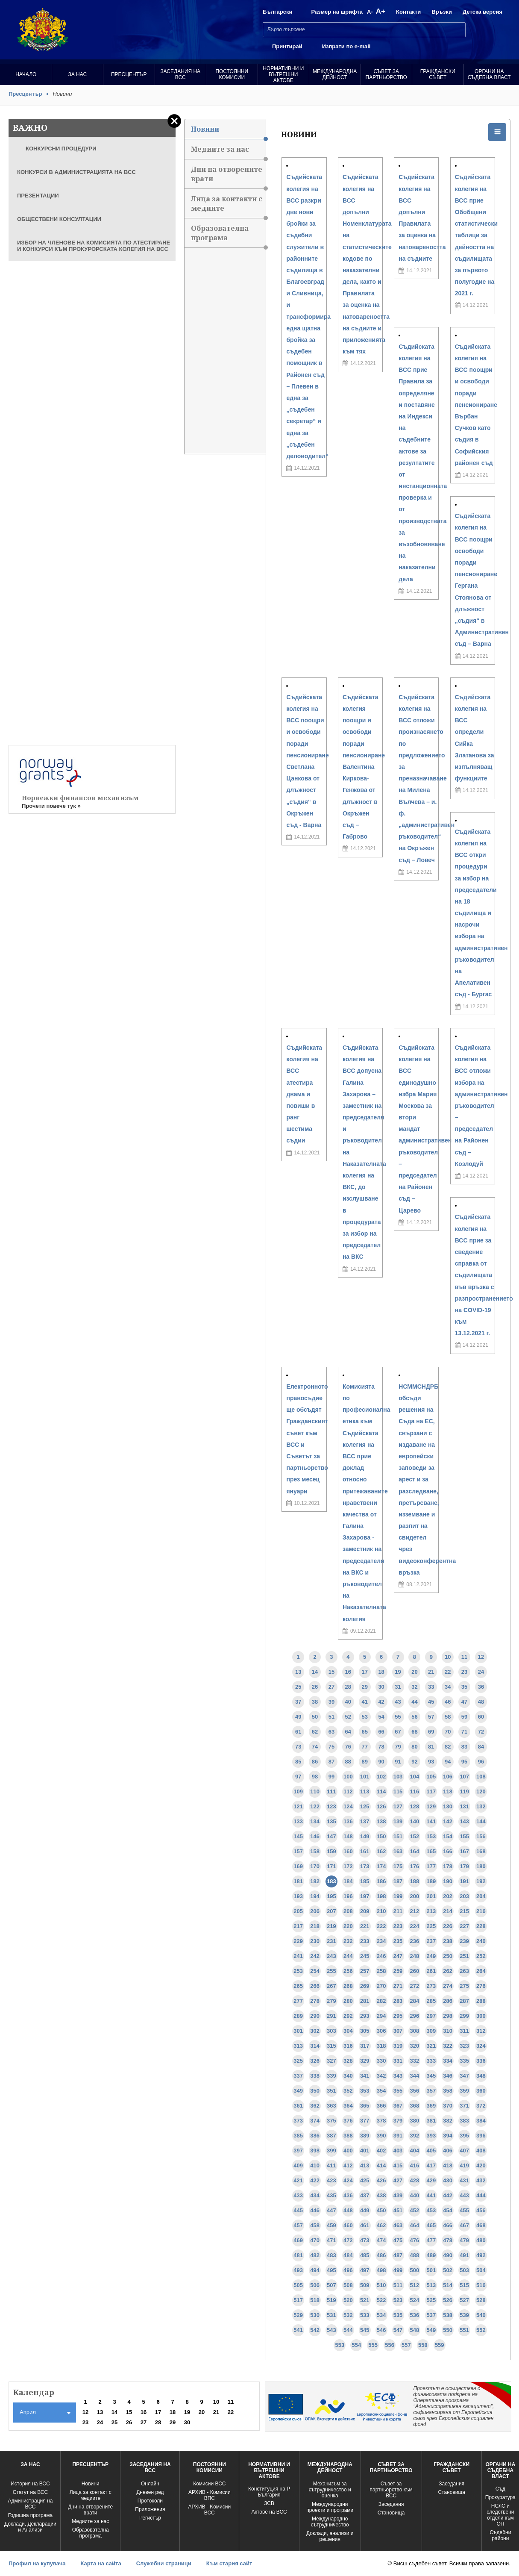  What do you see at coordinates (391, 2490) in the screenshot?
I see `Съвет за партньорство към ВСС` at bounding box center [391, 2490].